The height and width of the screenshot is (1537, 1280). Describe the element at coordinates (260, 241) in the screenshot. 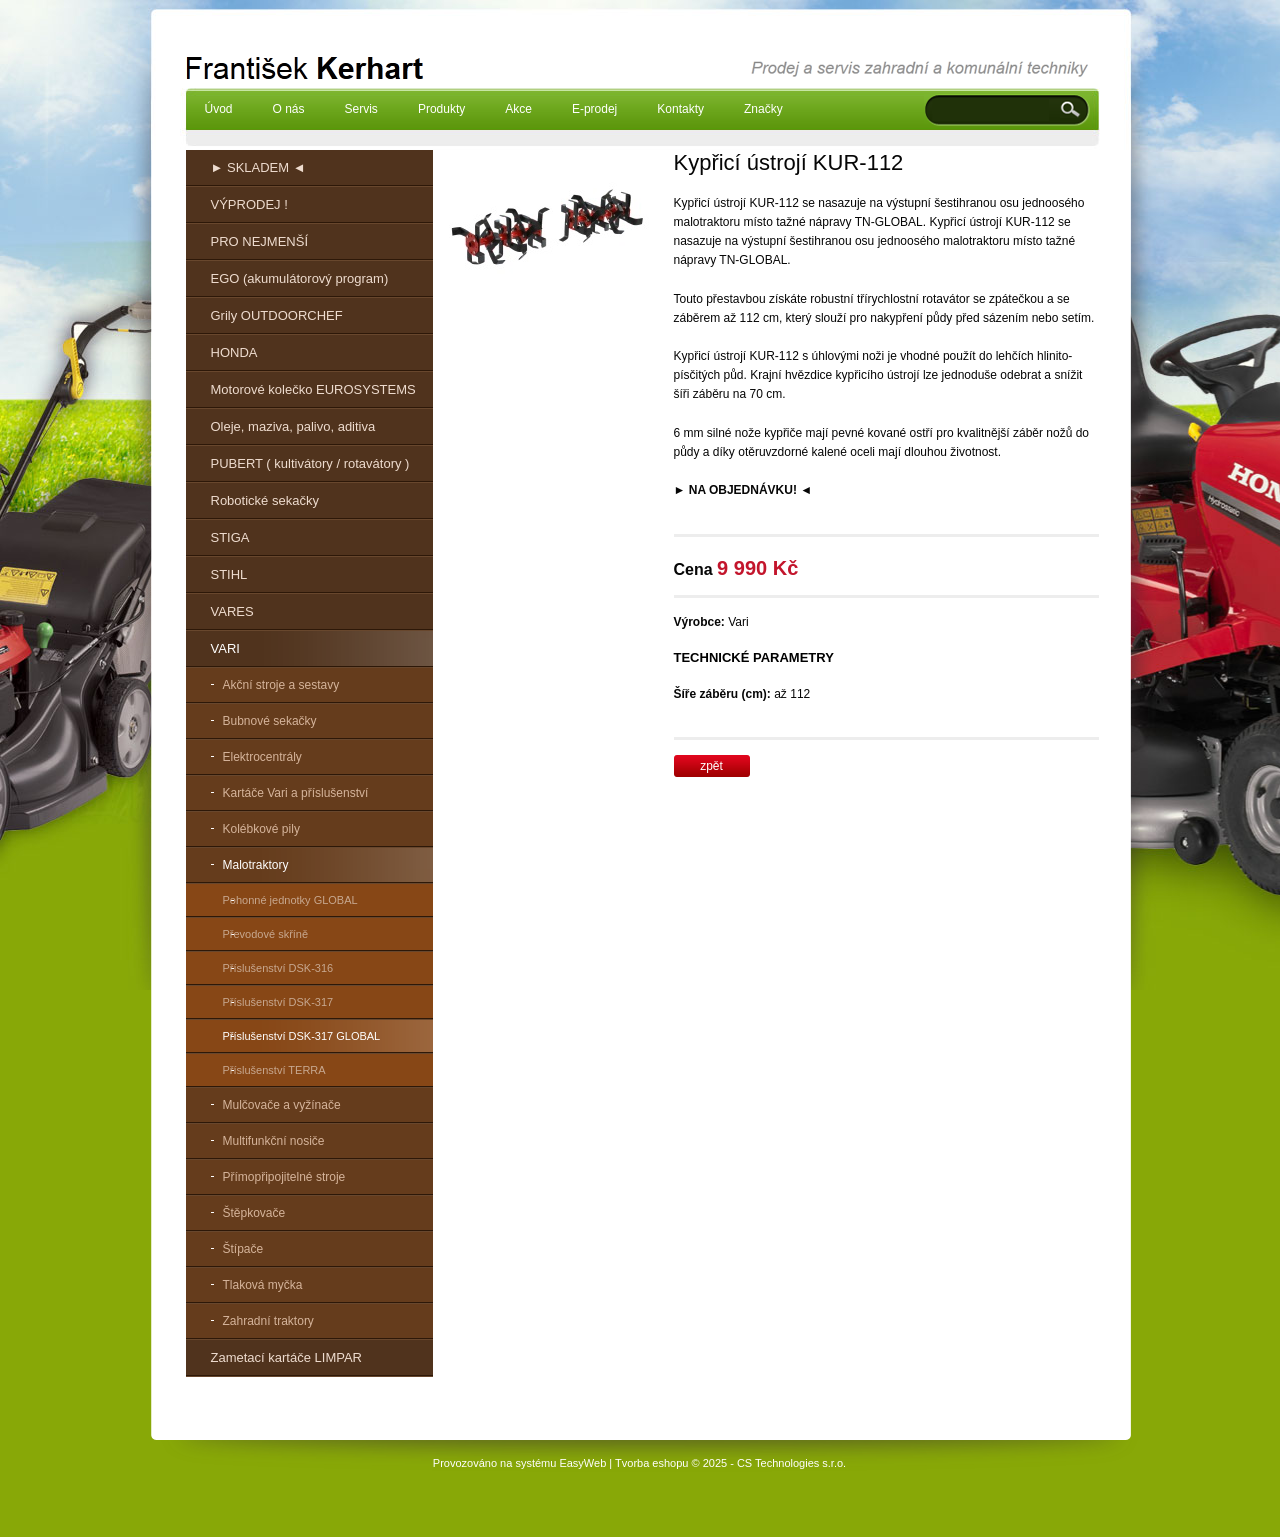

I see `PRO NEJMENŠÍ` at that location.